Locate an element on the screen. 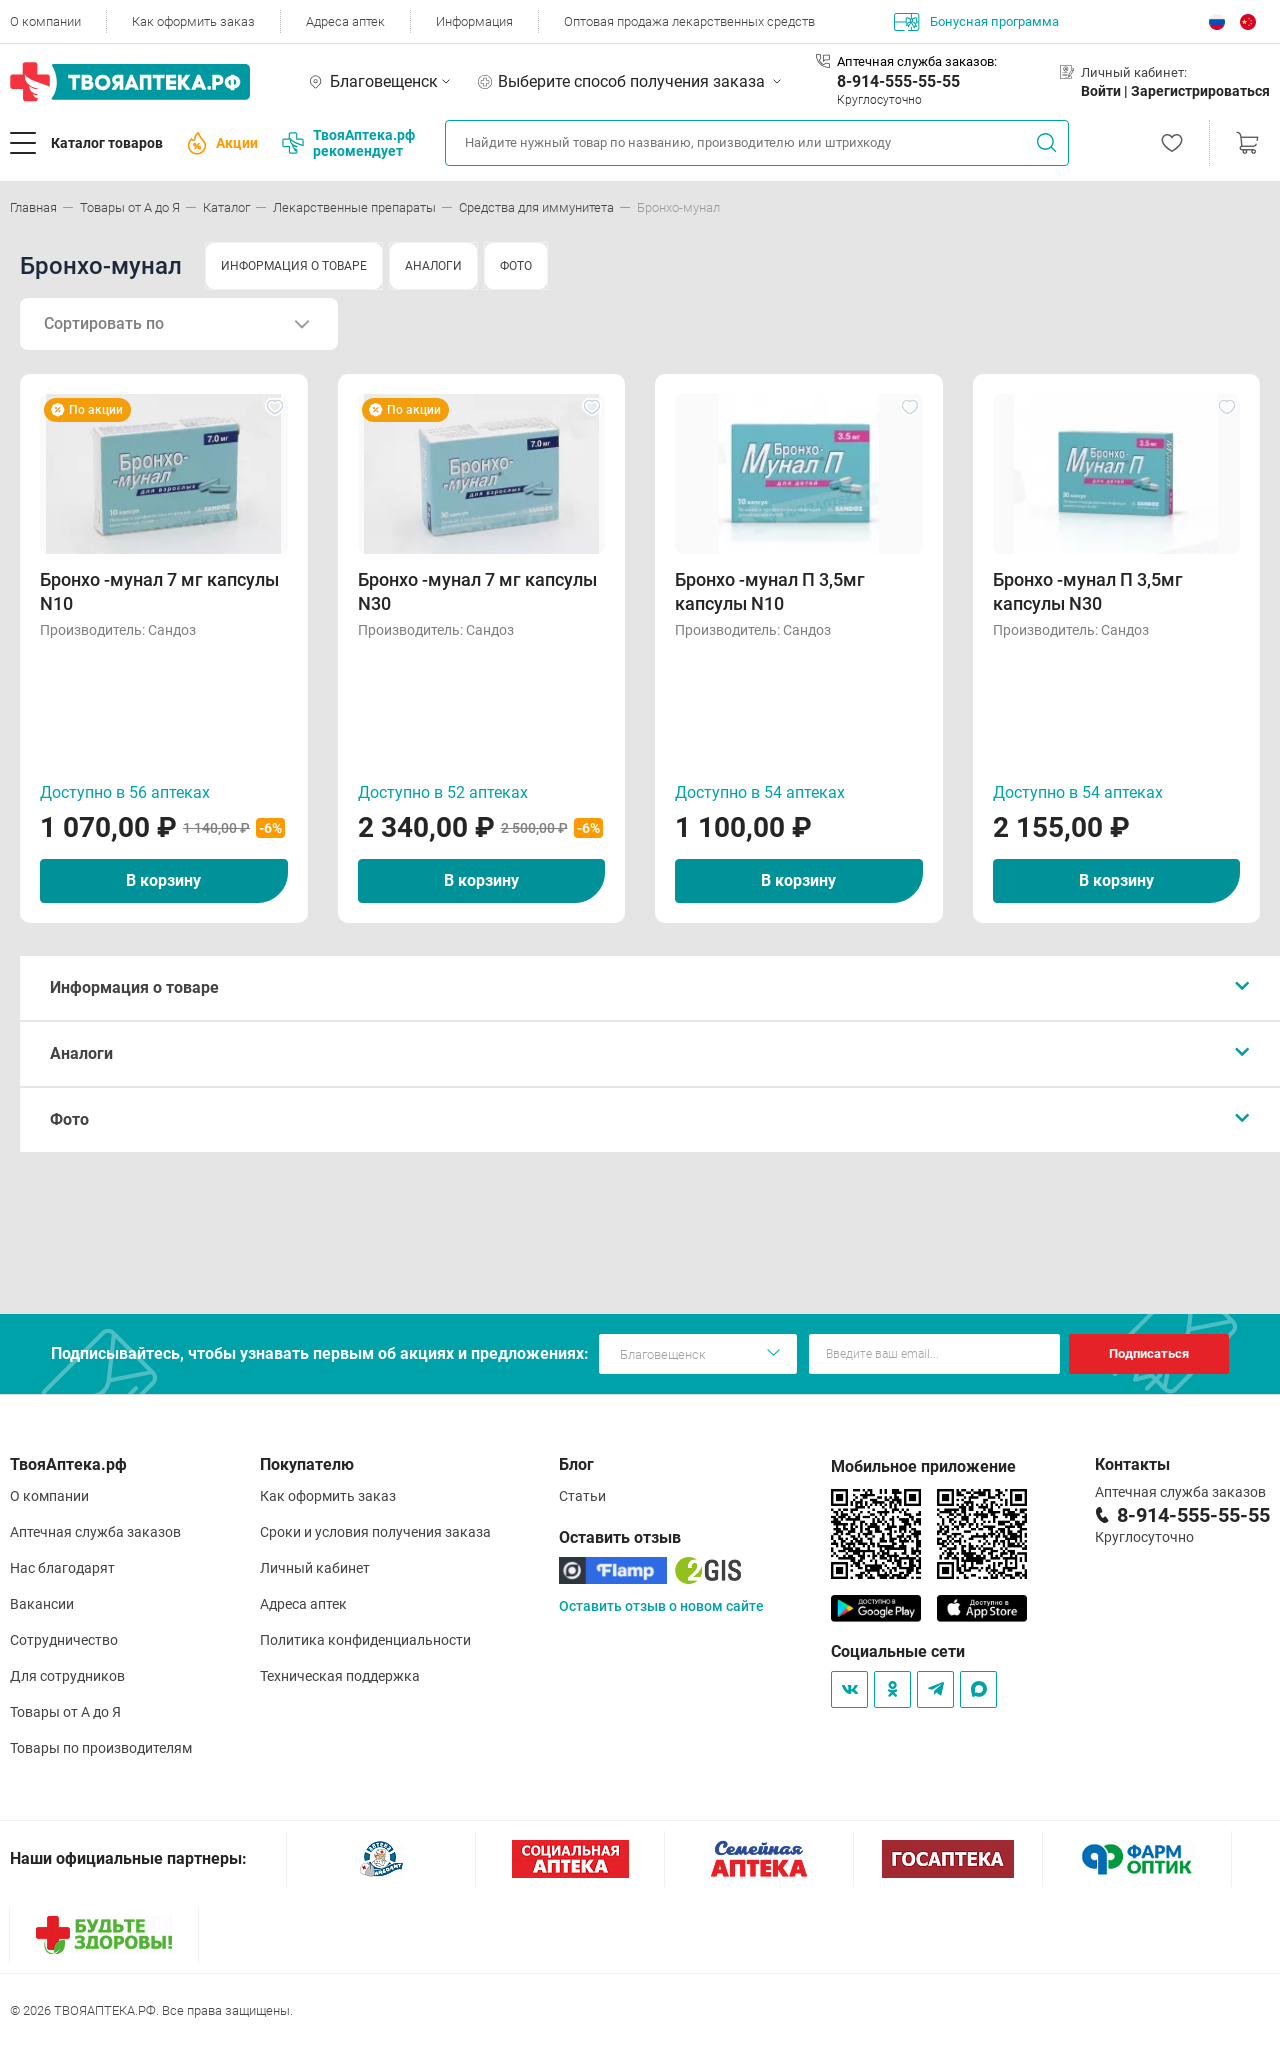 This screenshot has height=2045, width=1280. Адреса аптек is located at coordinates (345, 21).